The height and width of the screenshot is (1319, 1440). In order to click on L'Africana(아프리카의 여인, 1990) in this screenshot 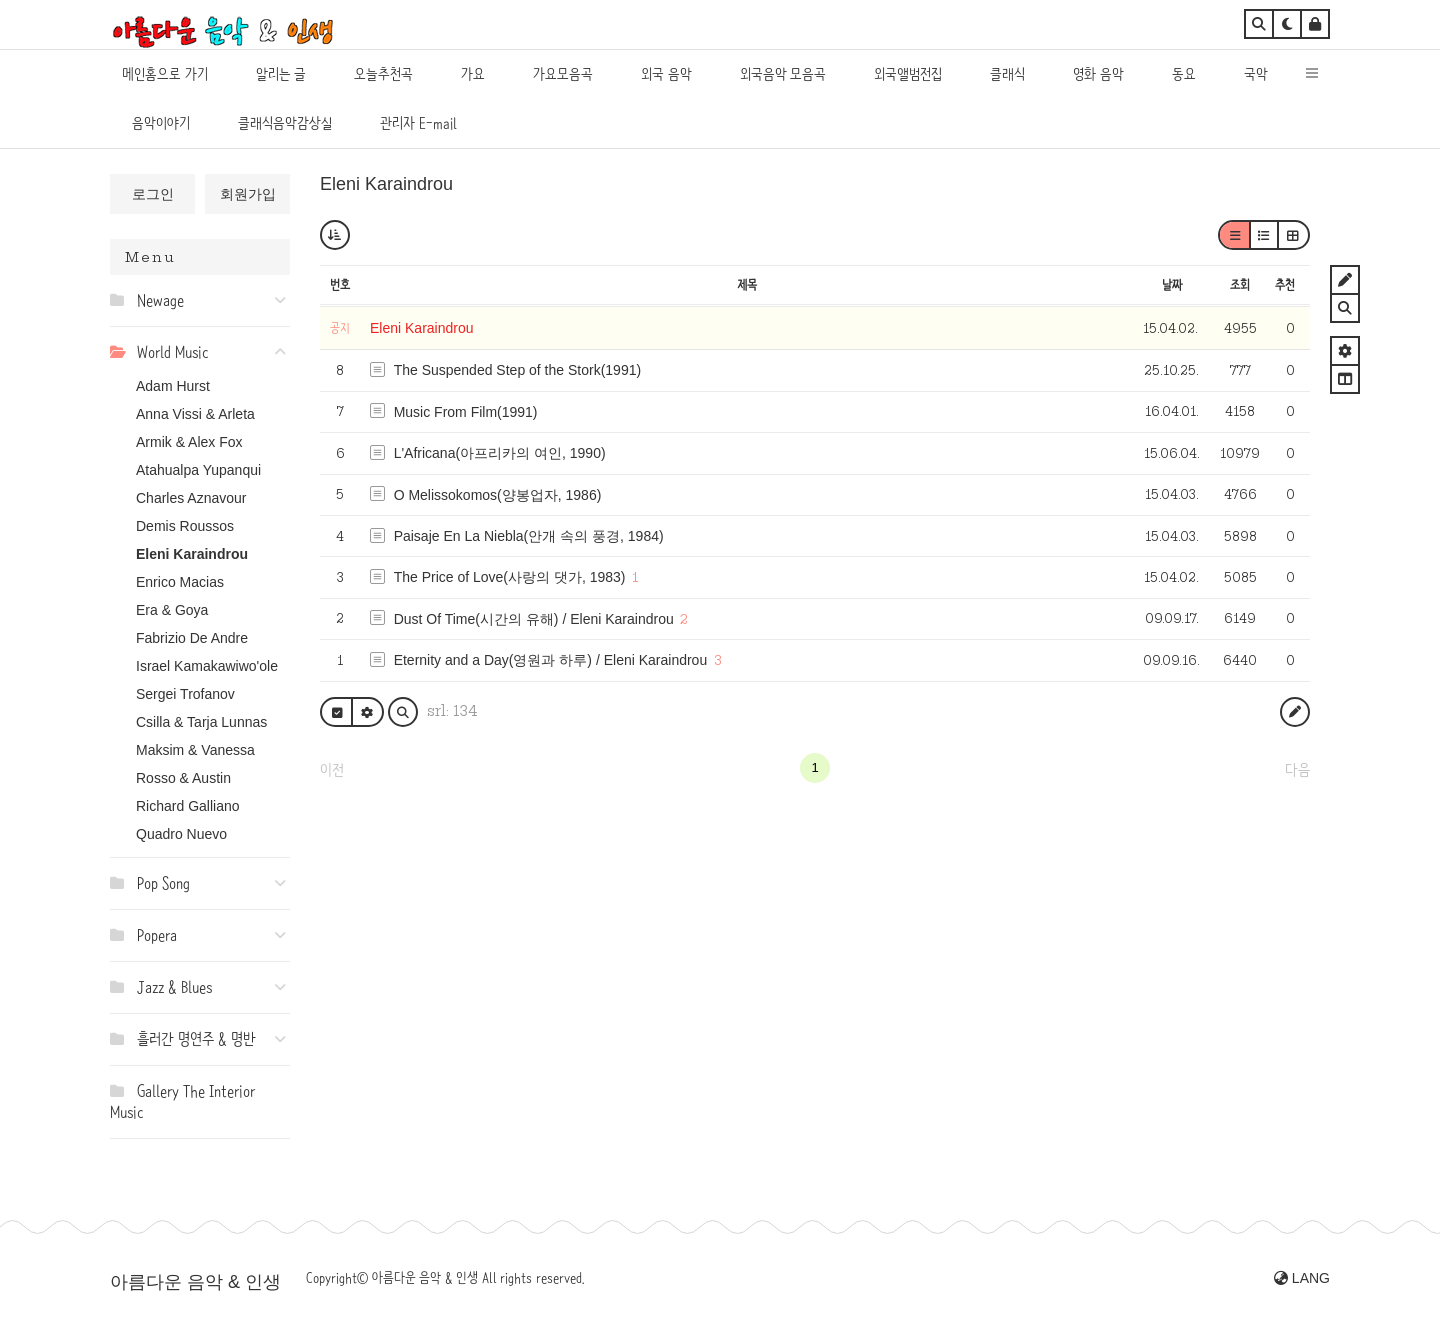, I will do `click(500, 453)`.